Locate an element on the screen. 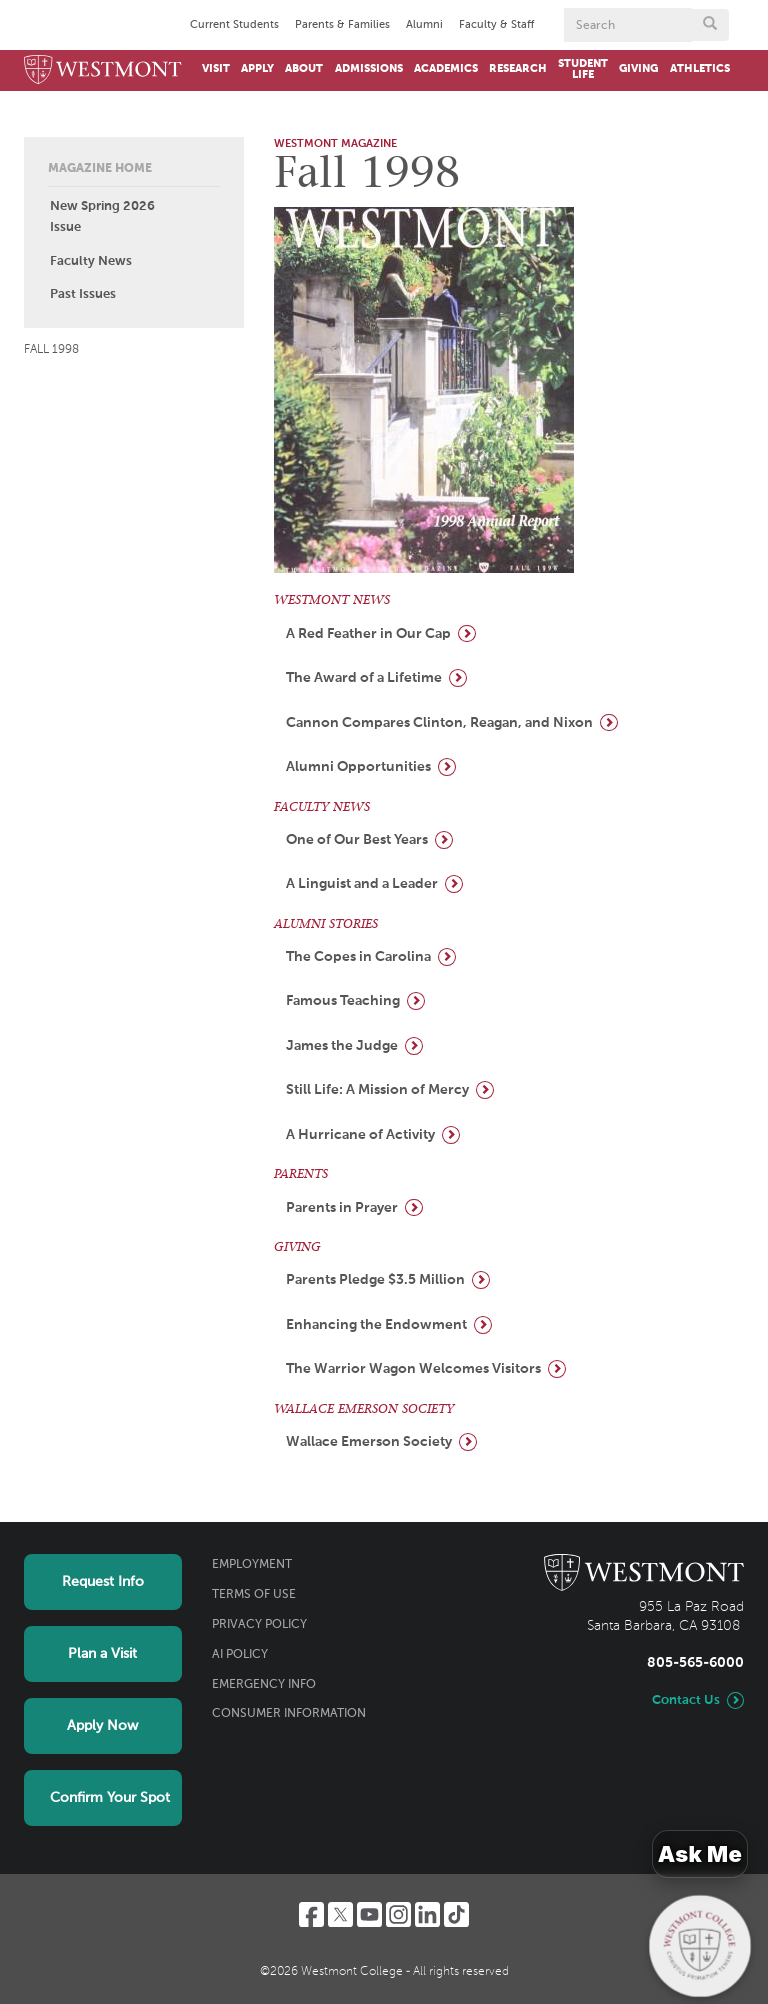 This screenshot has width=768, height=2004. ALUMNI STORIES is located at coordinates (326, 924).